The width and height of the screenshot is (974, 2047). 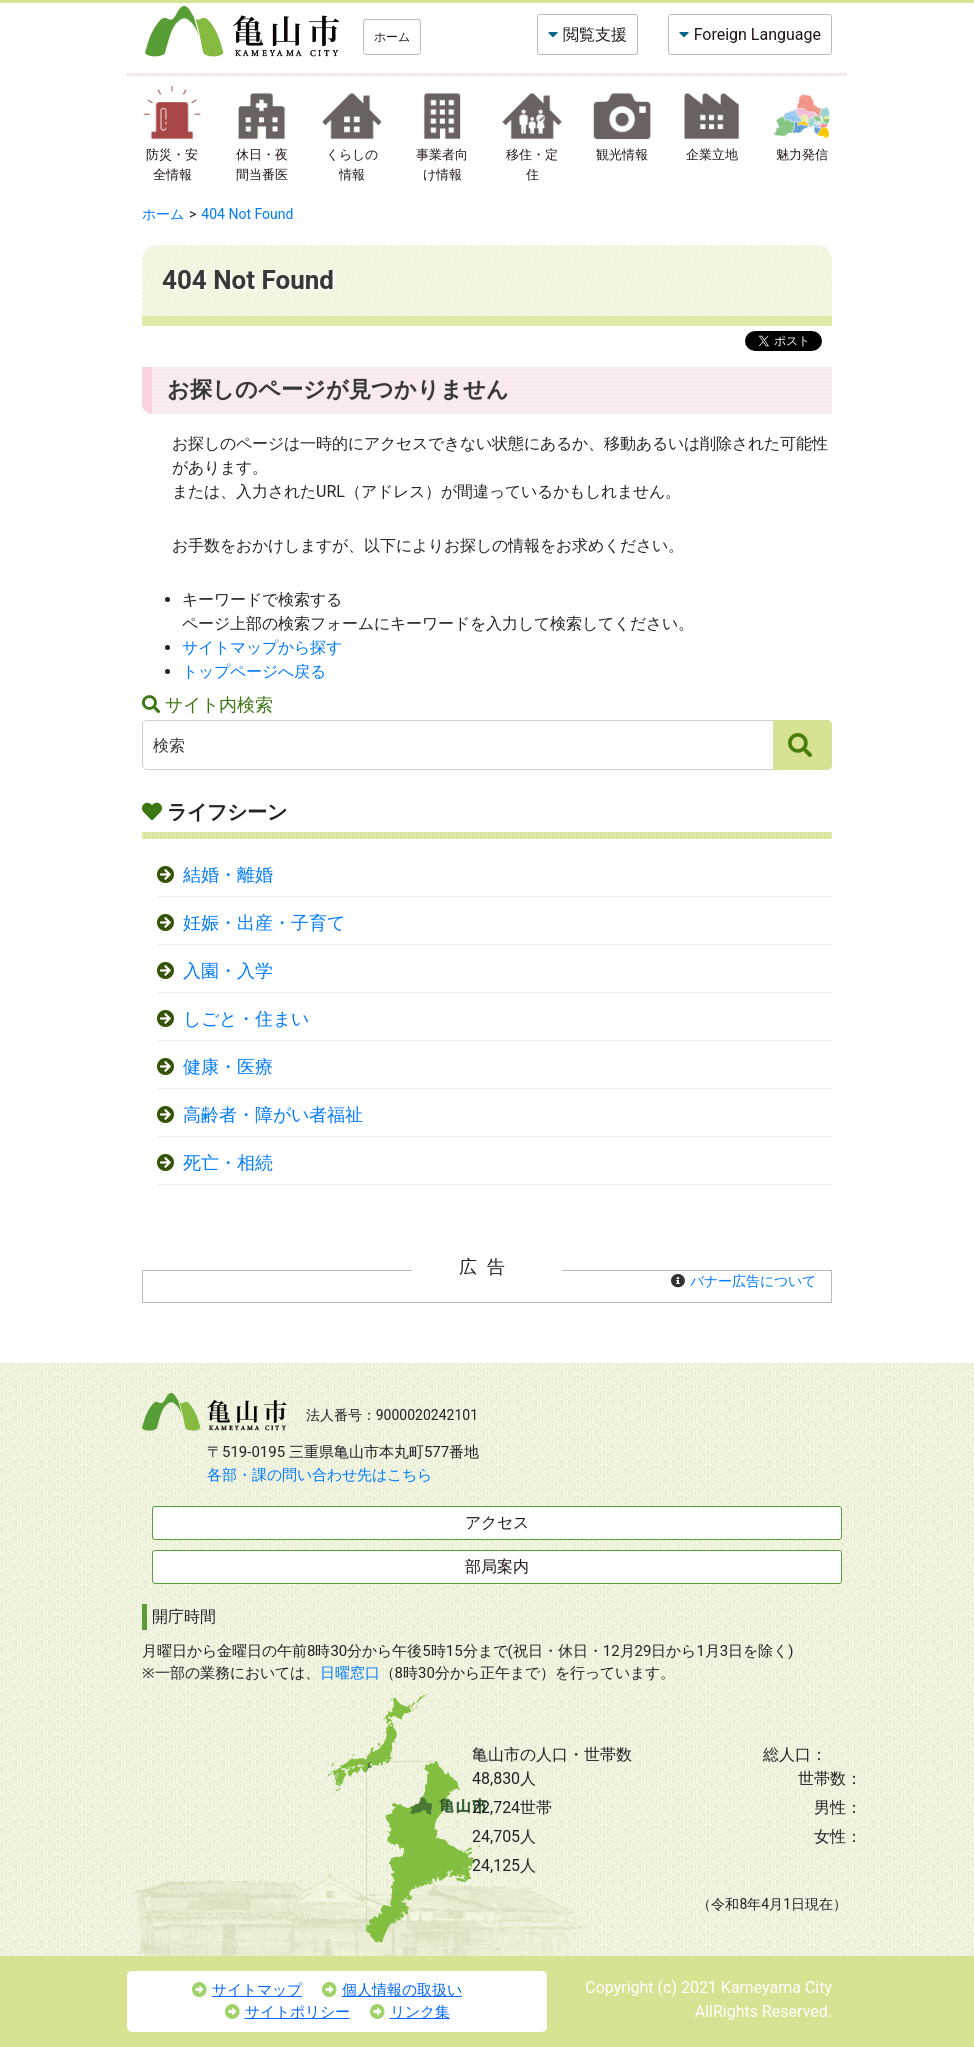 I want to click on 健康・医療, so click(x=228, y=1067).